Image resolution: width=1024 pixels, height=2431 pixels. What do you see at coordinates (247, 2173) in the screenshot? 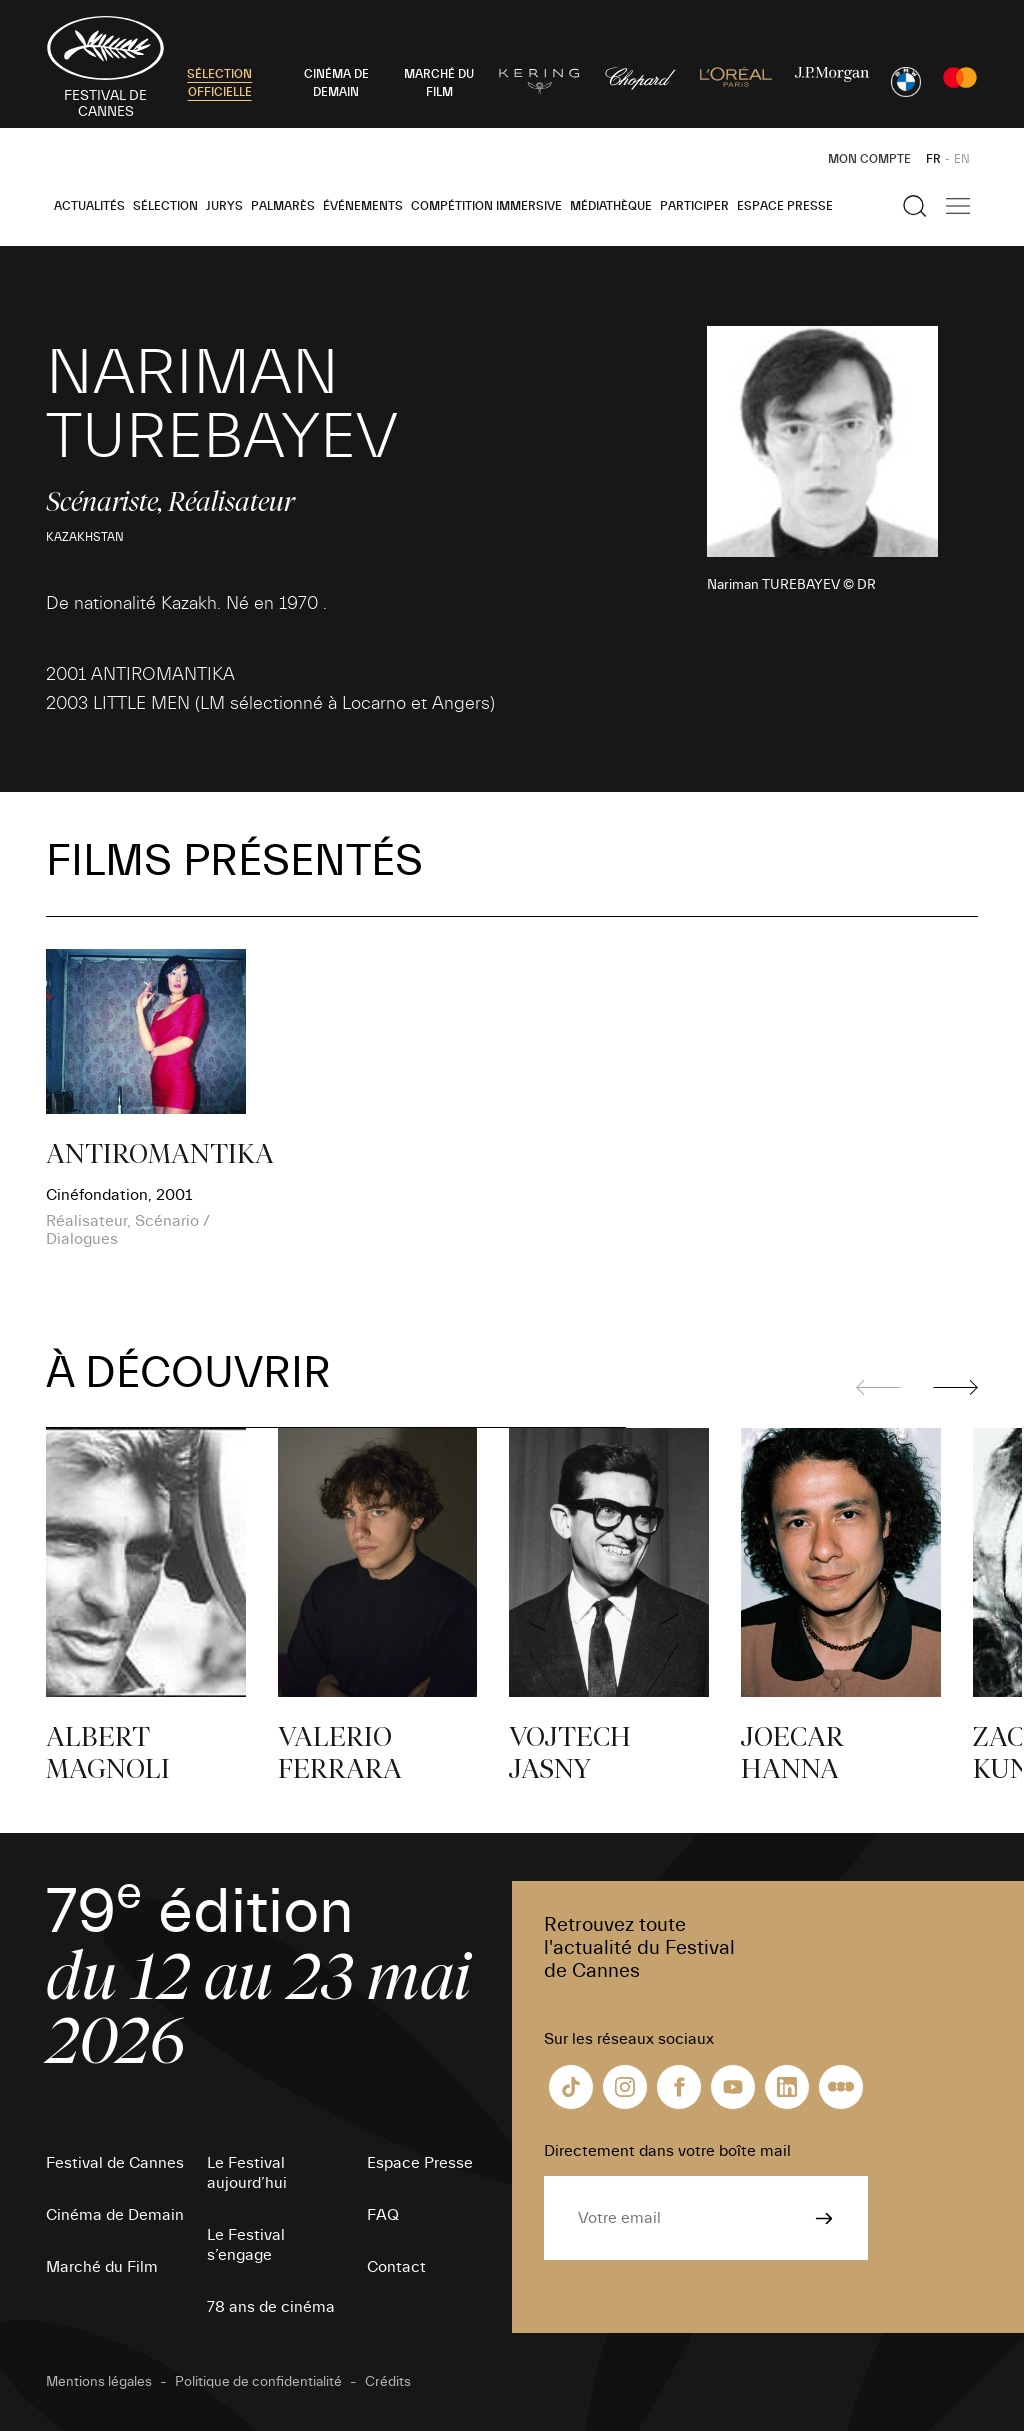
I see `Le Festival aujourd’hui` at bounding box center [247, 2173].